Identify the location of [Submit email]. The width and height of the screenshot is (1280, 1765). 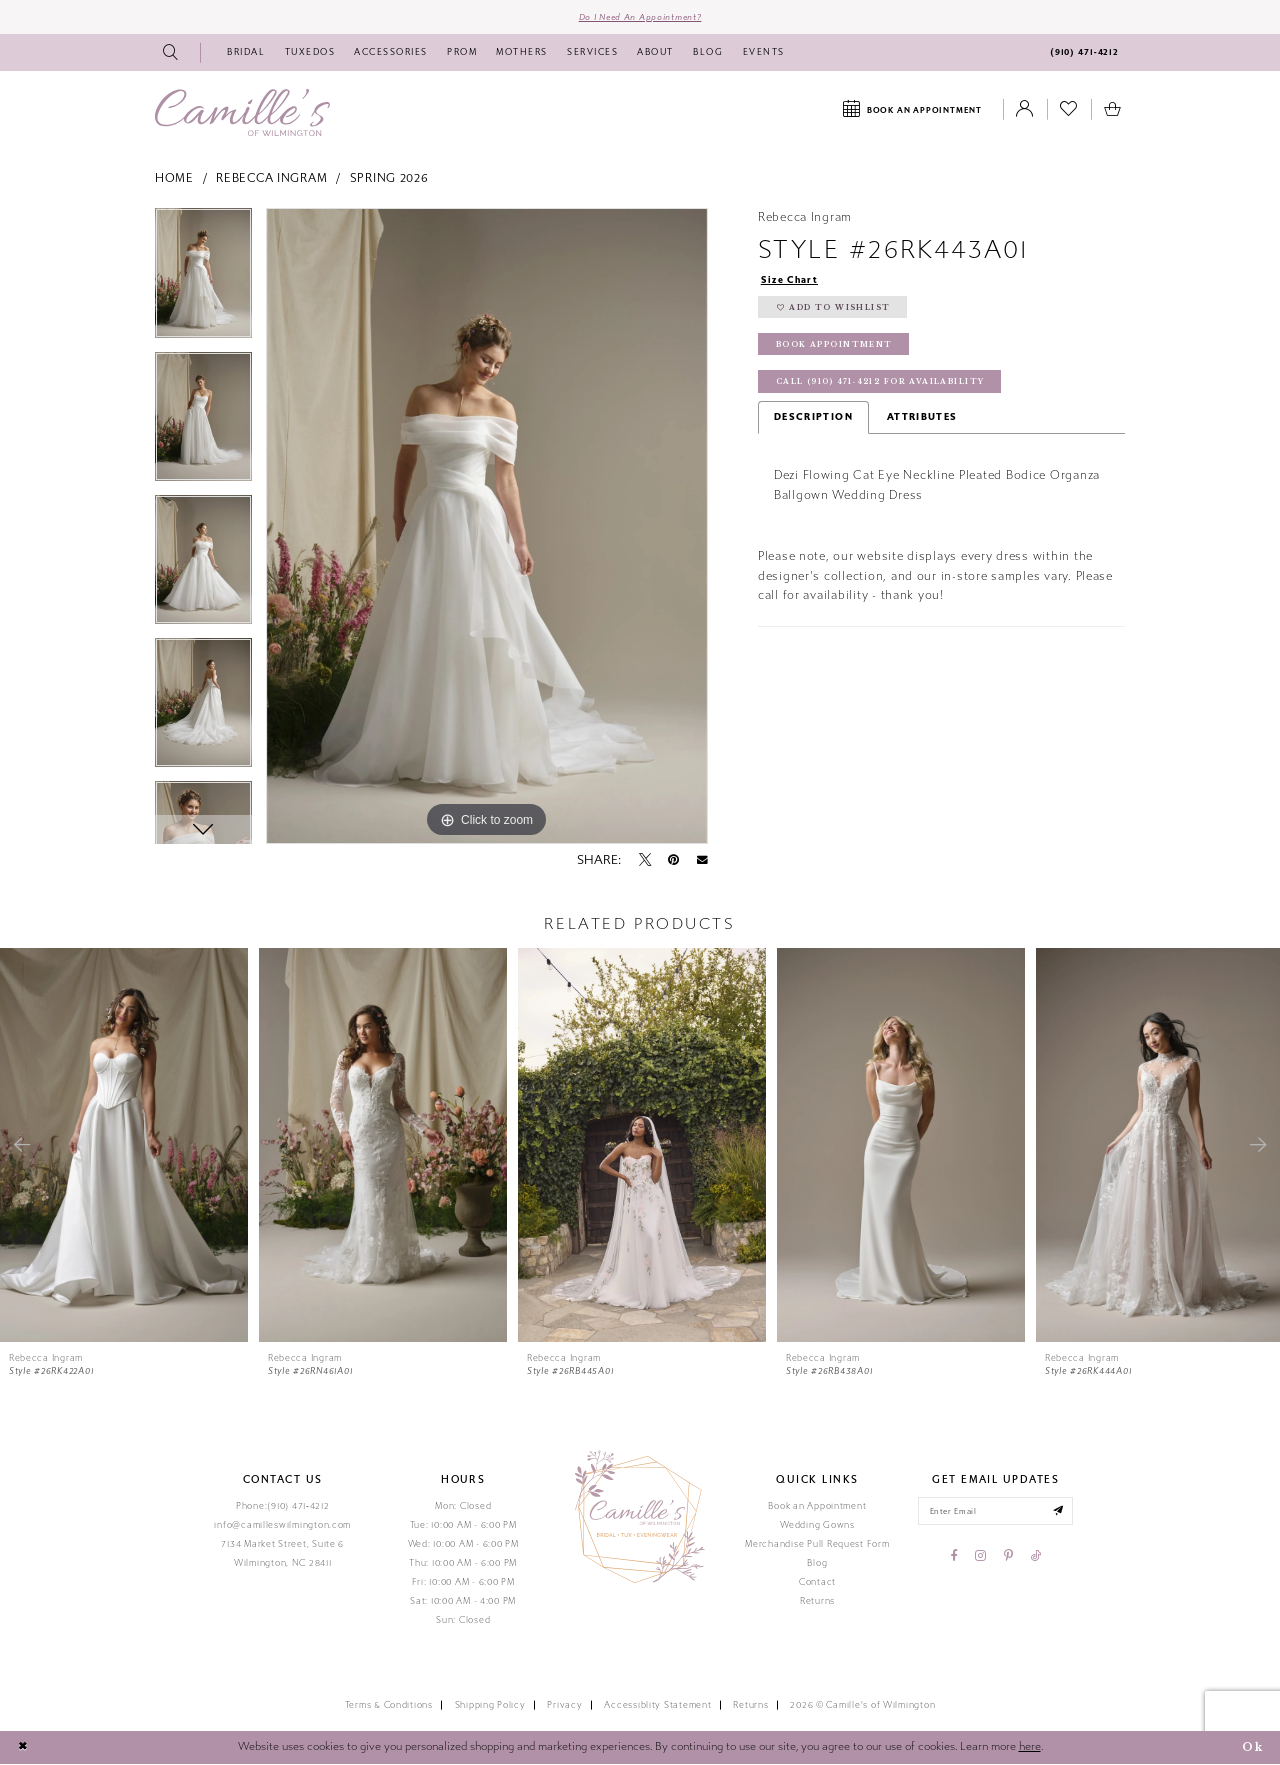
(1060, 1512).